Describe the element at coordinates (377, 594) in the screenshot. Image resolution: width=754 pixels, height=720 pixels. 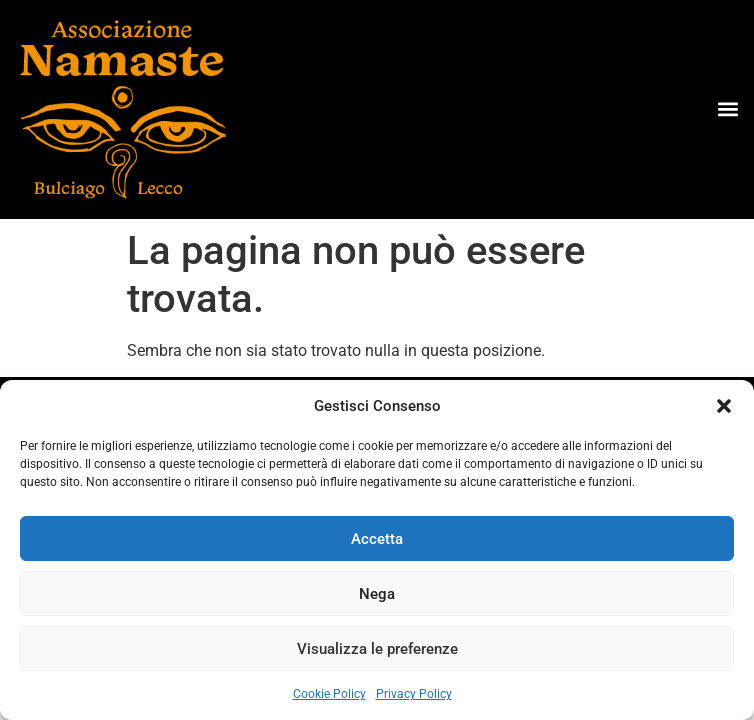
I see `Nega` at that location.